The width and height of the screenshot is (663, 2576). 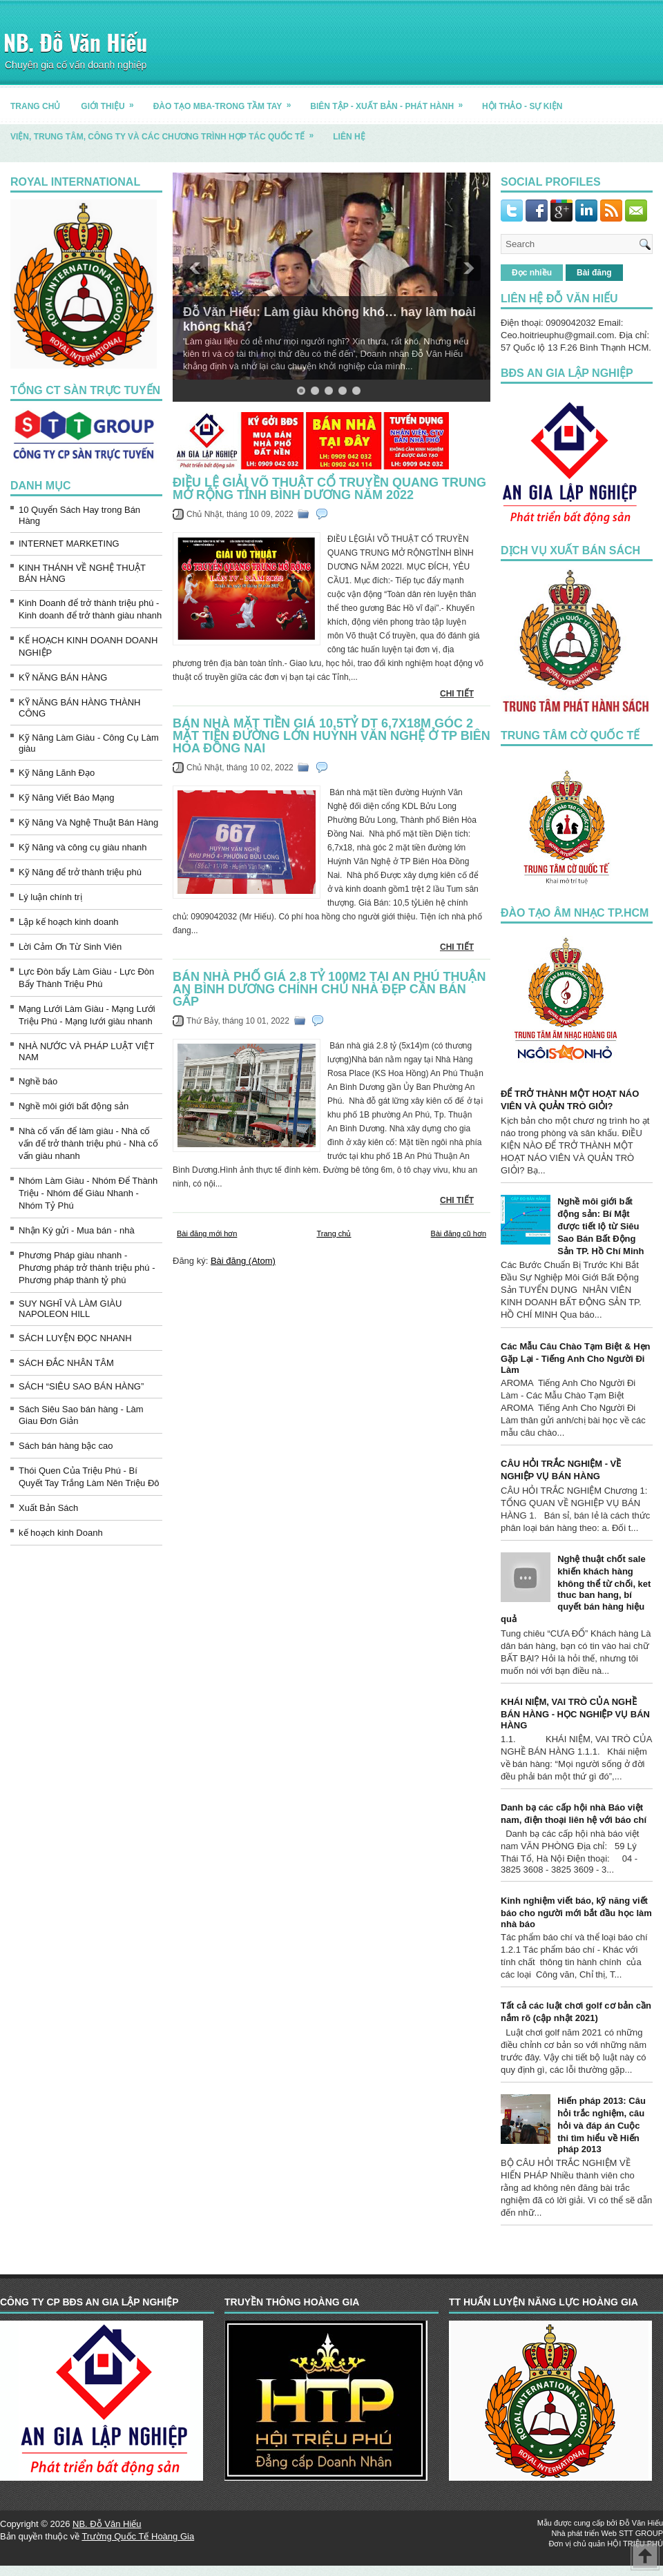 What do you see at coordinates (70, 1308) in the screenshot?
I see `SUY NGHĨ VÀ LÀM GIÀU NAPOLEON HILL` at bounding box center [70, 1308].